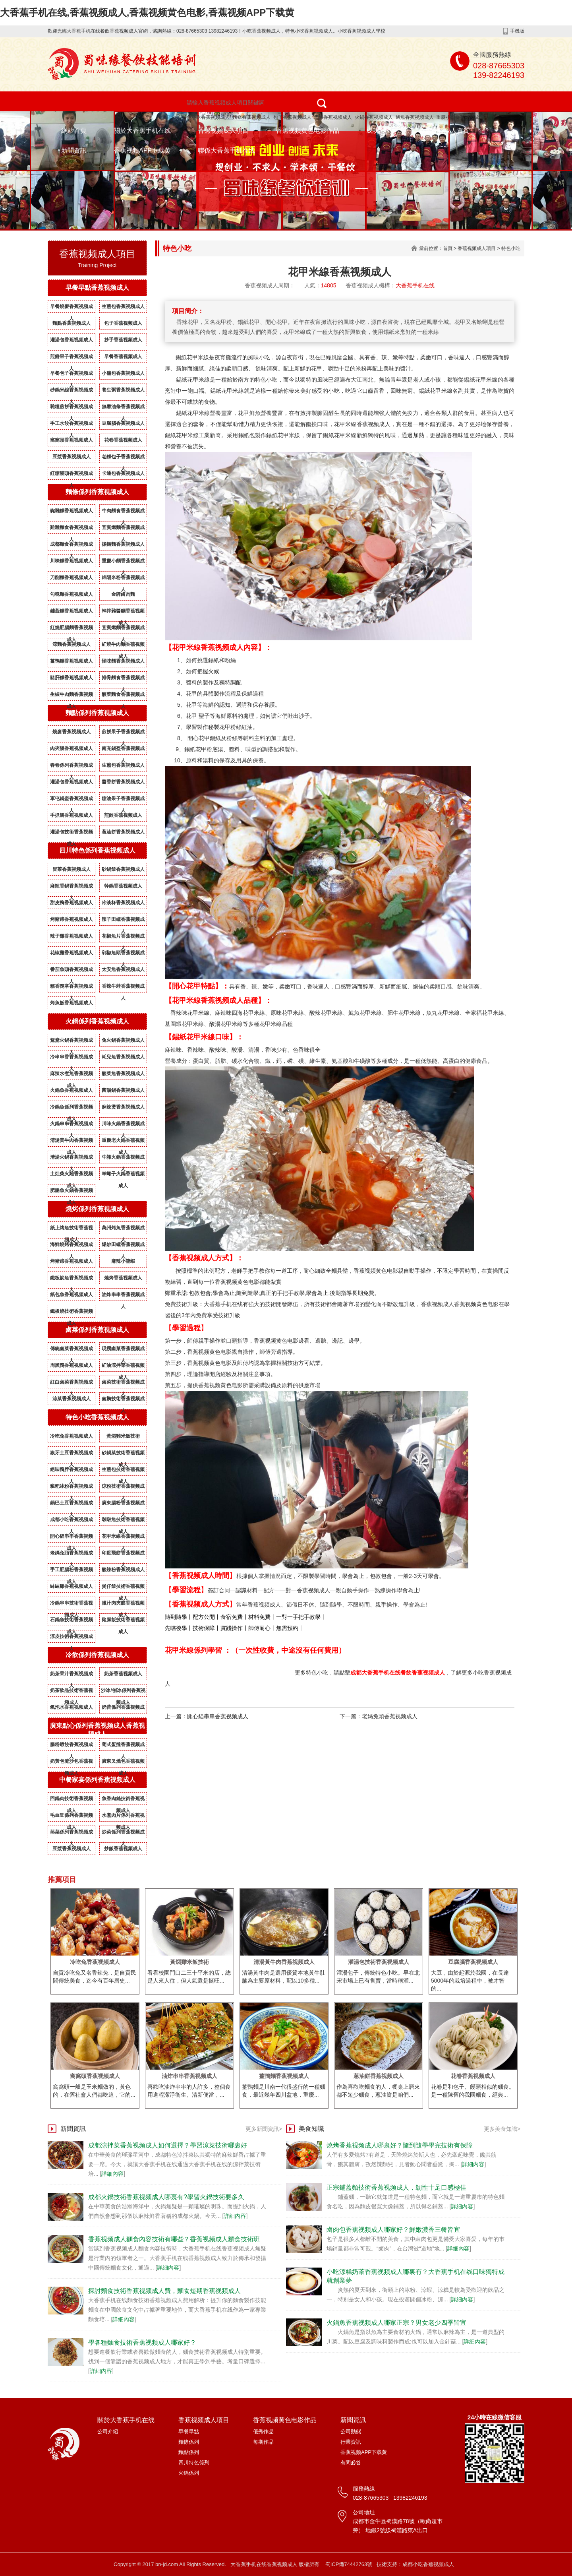 The height and width of the screenshot is (2576, 572). Describe the element at coordinates (123, 1604) in the screenshot. I see `臘汁肉夾饃香蕉视频成人` at that location.